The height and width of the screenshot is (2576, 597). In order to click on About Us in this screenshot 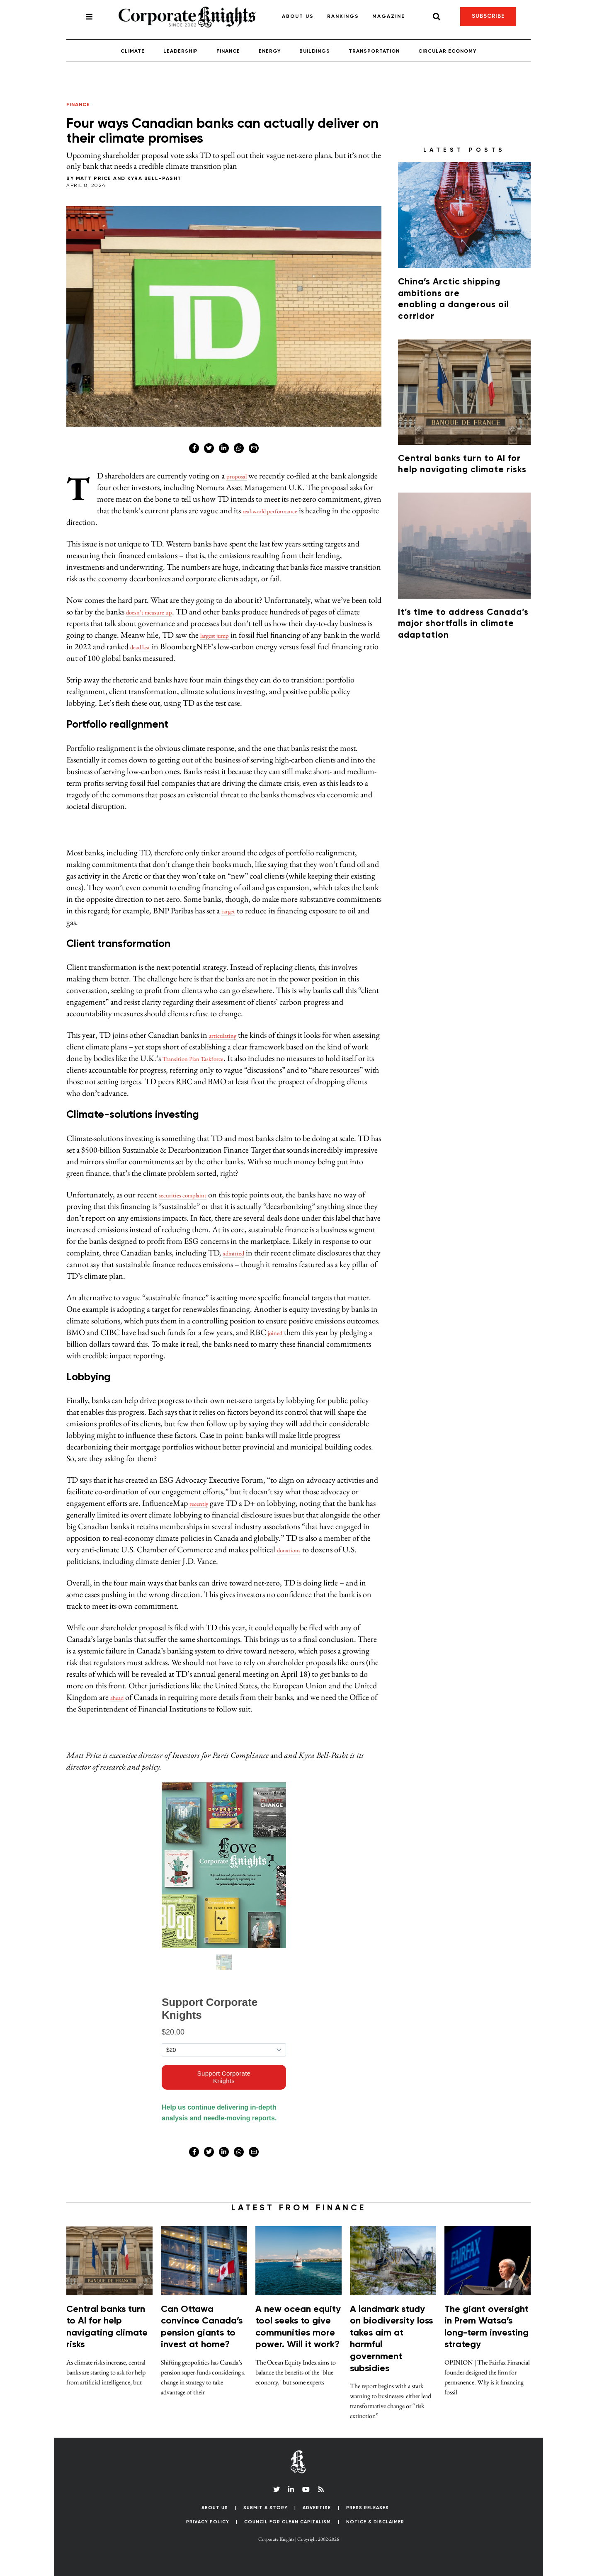, I will do `click(298, 16)`.